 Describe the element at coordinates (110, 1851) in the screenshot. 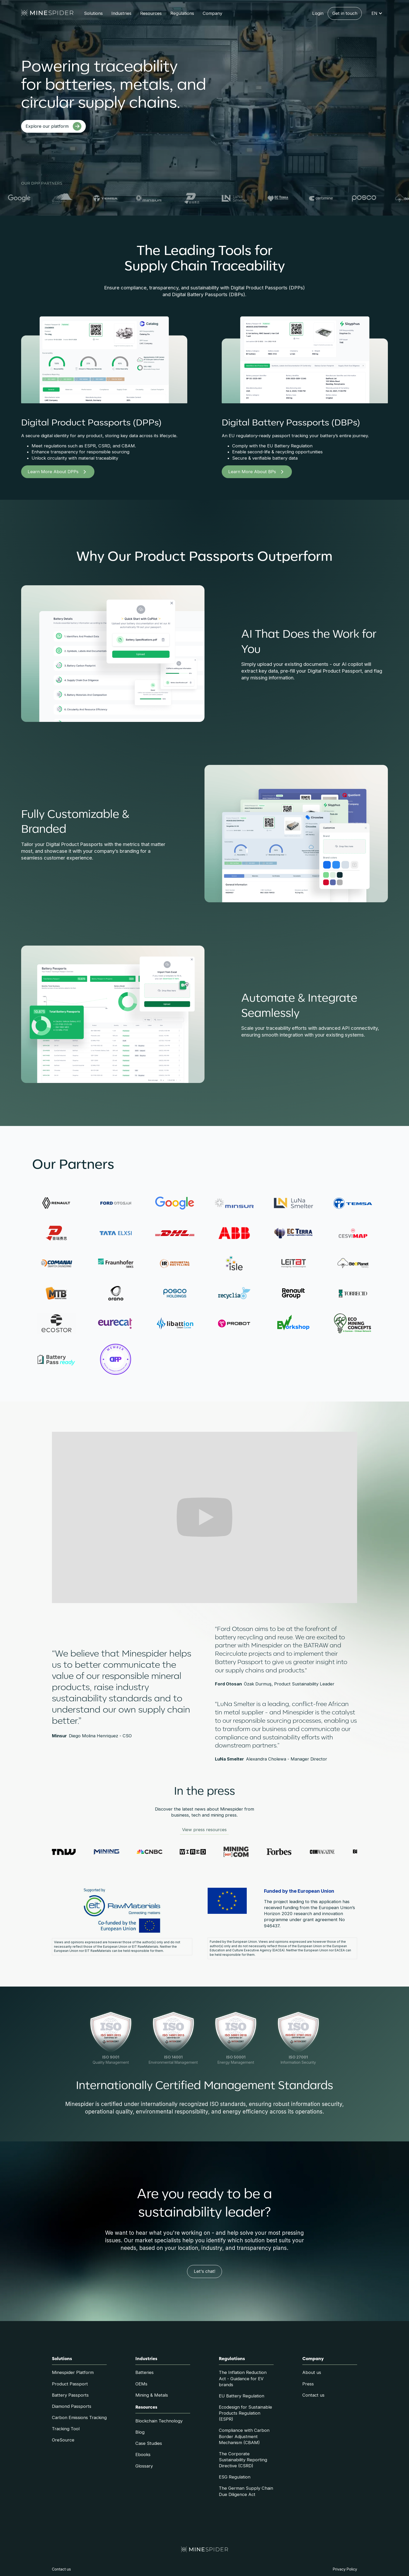

I see `[Visit Mining Review website]` at that location.